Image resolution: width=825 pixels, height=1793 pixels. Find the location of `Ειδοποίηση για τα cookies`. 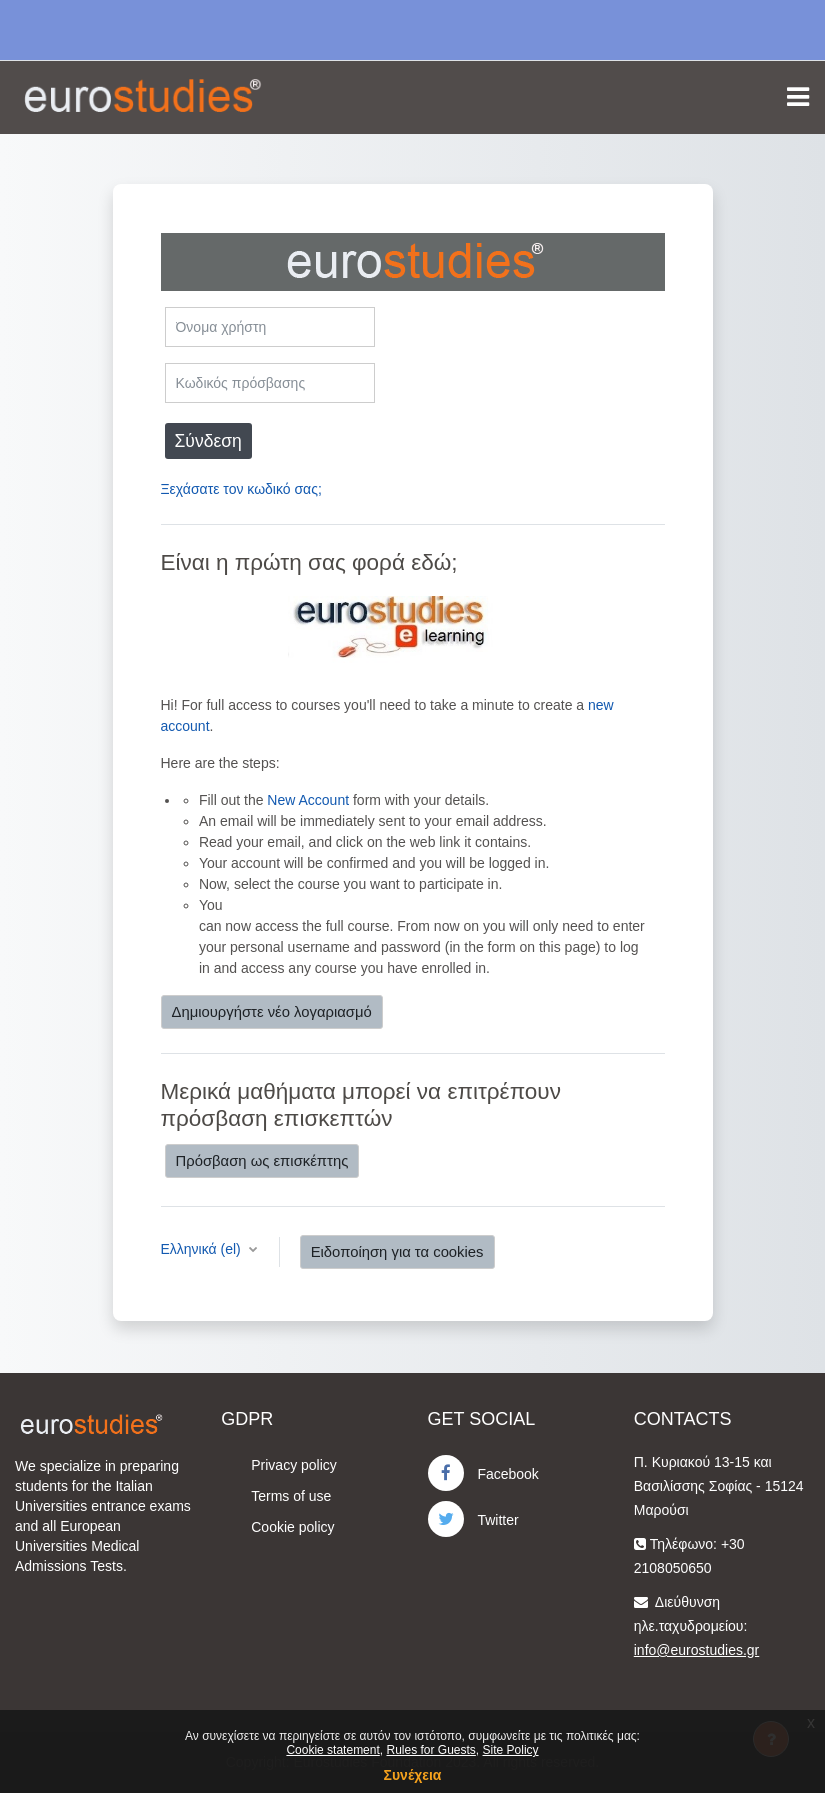

Ειδοποίηση για τα cookies is located at coordinates (397, 1252).